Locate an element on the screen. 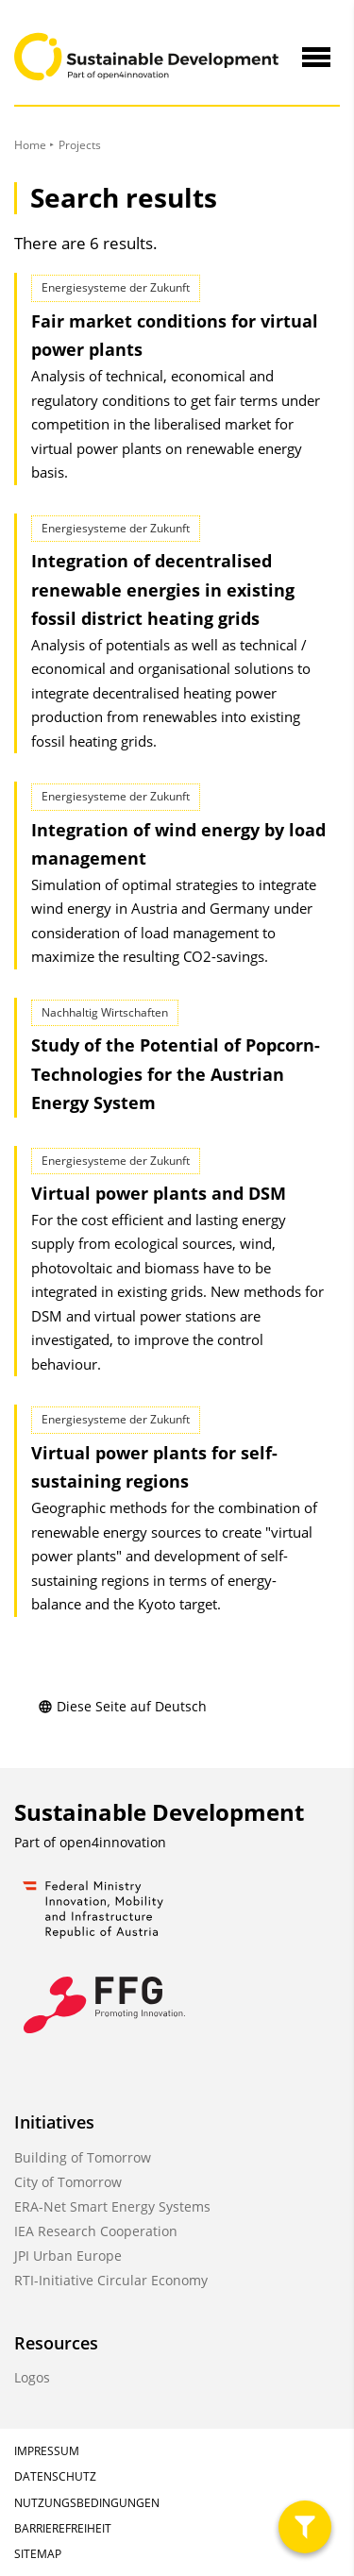 Image resolution: width=354 pixels, height=2576 pixels. Sitemap is located at coordinates (37, 2554).